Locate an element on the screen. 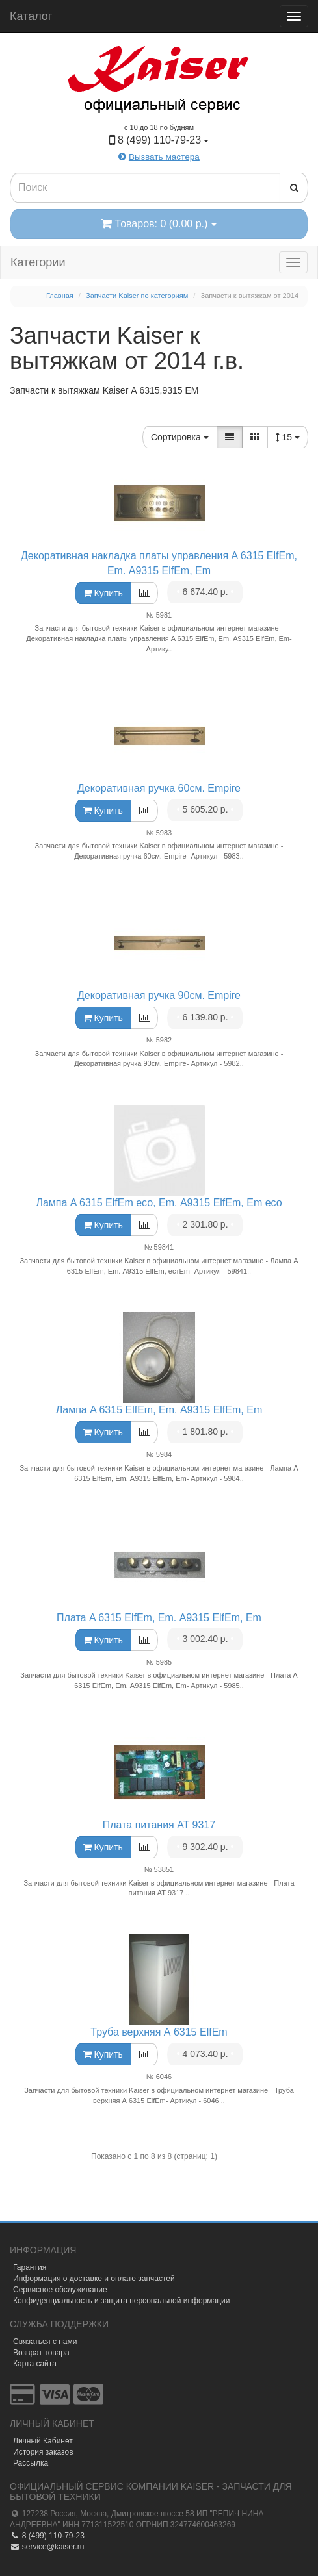  Конфиденциальность и защита персональной информации is located at coordinates (121, 2300).